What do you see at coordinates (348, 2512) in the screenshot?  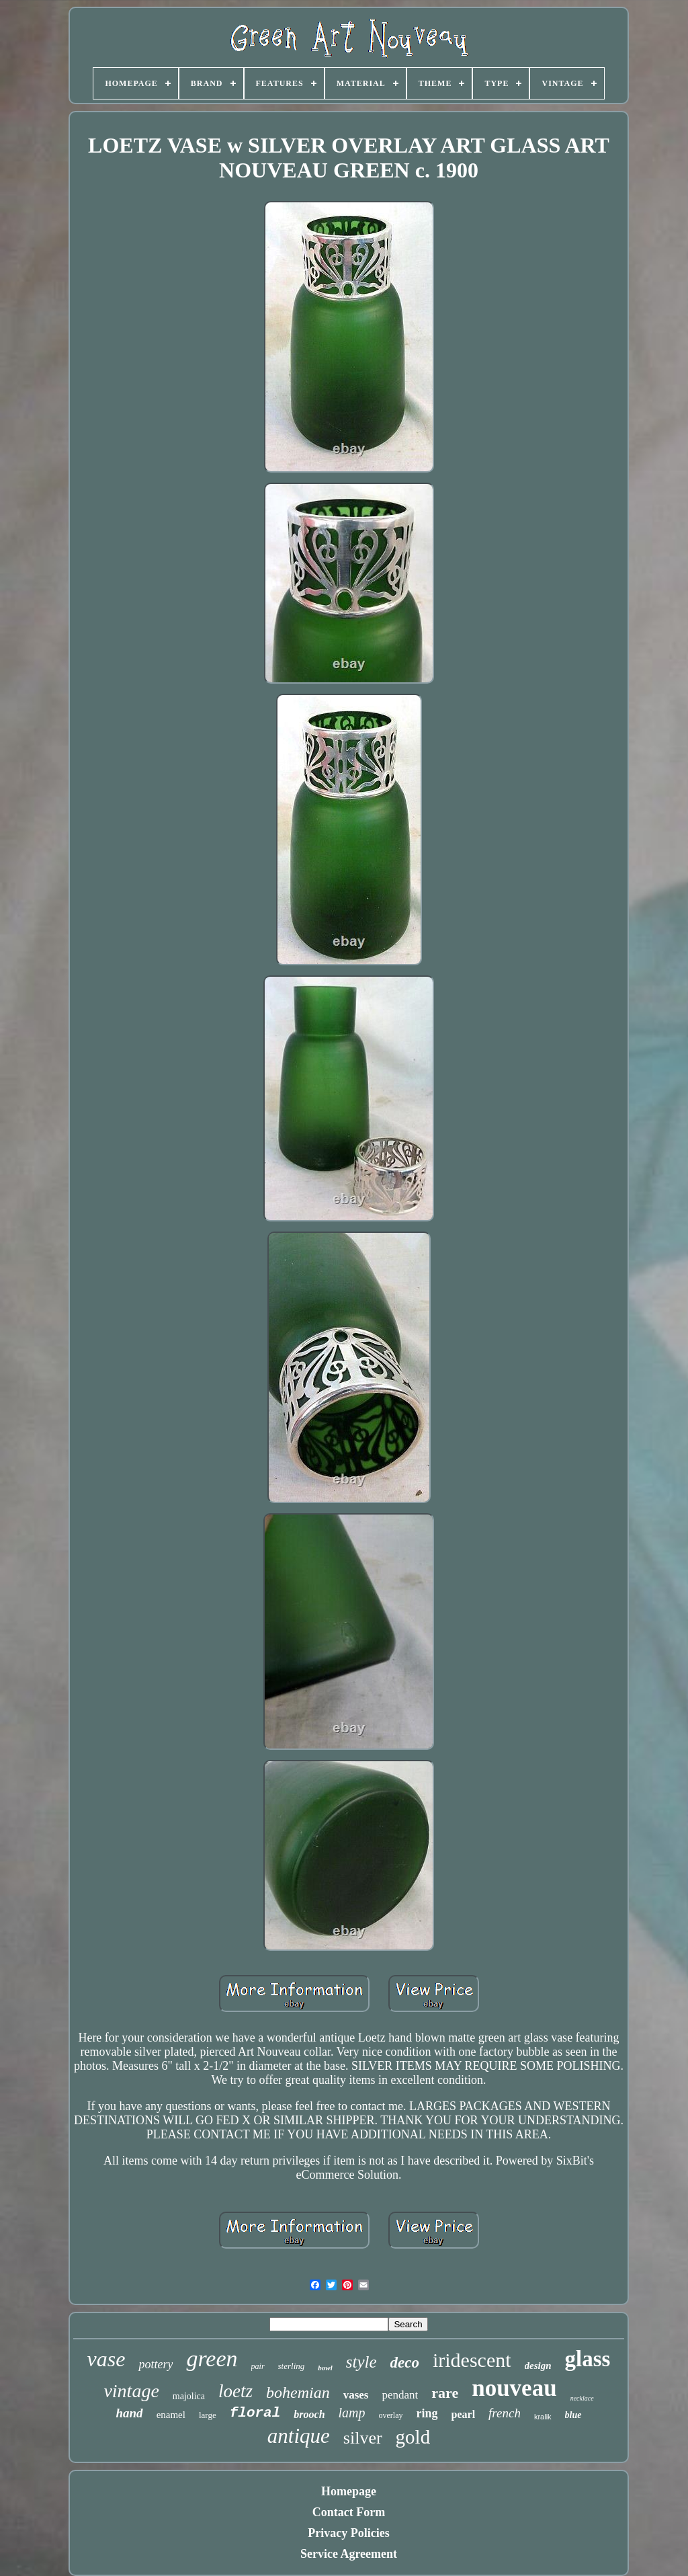 I see `Contact Form` at bounding box center [348, 2512].